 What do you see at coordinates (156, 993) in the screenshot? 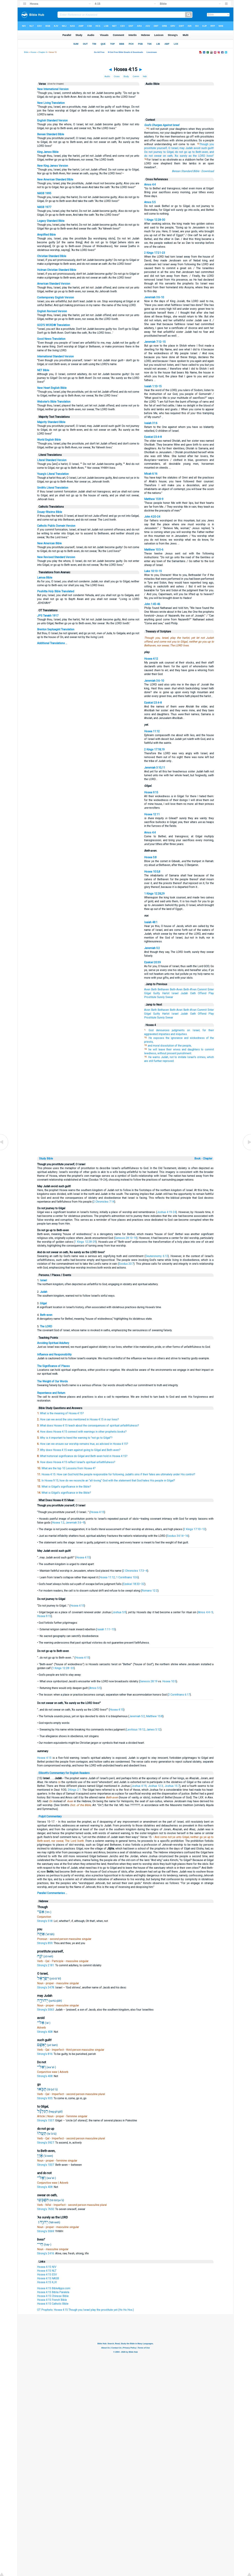
I see `Guilty` at bounding box center [156, 993].